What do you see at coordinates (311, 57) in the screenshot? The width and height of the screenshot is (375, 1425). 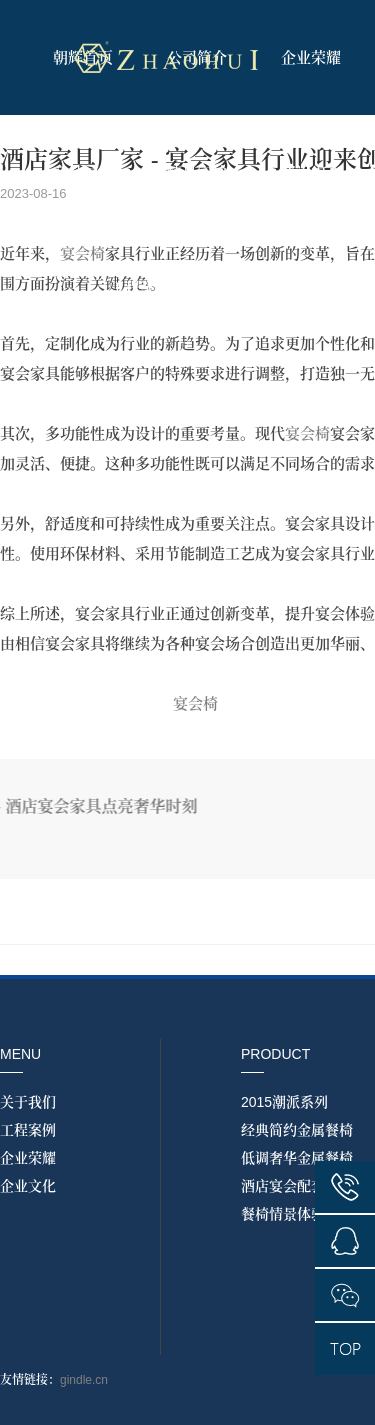 I see `企业荣耀` at bounding box center [311, 57].